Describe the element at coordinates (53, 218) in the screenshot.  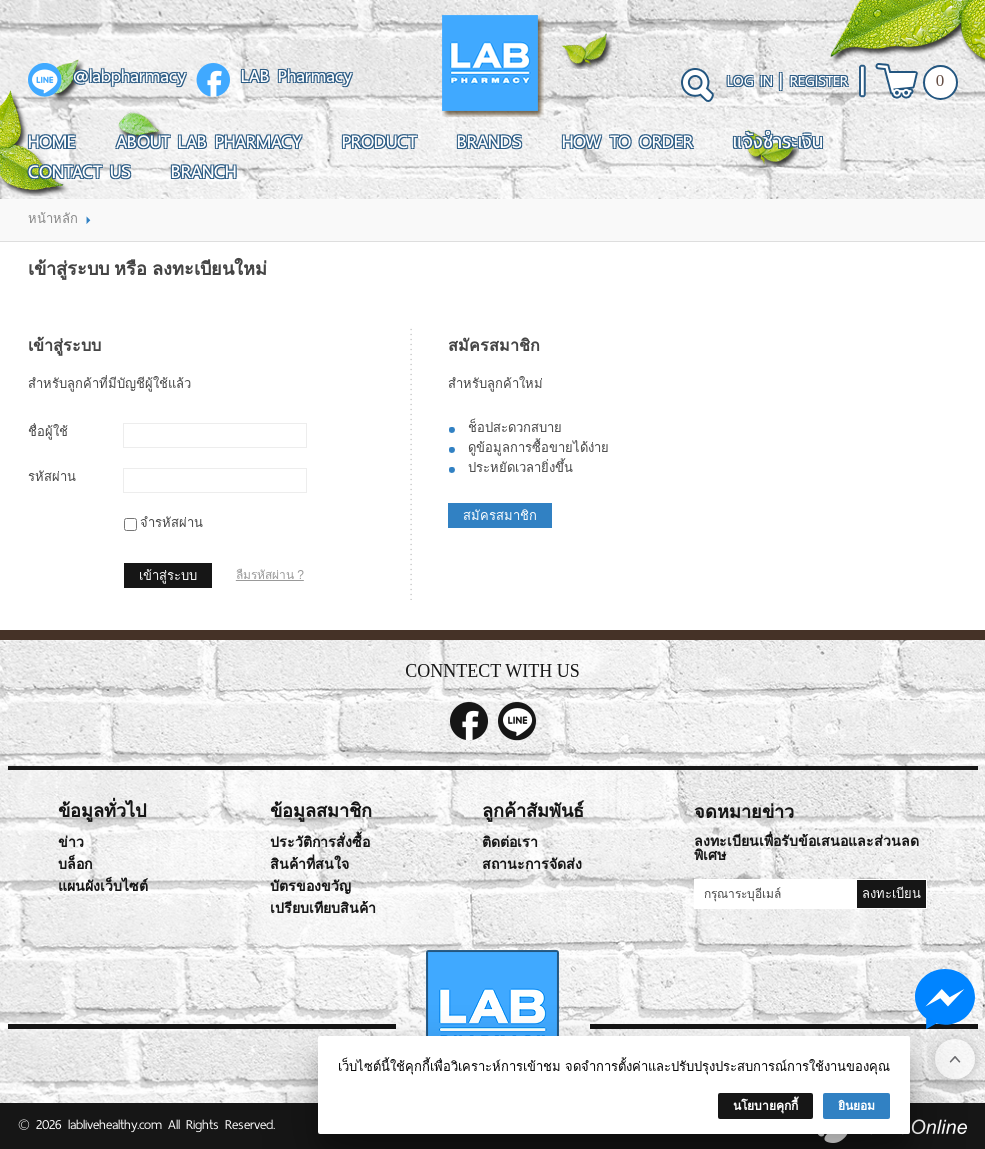
I see `หน้าหลัก` at that location.